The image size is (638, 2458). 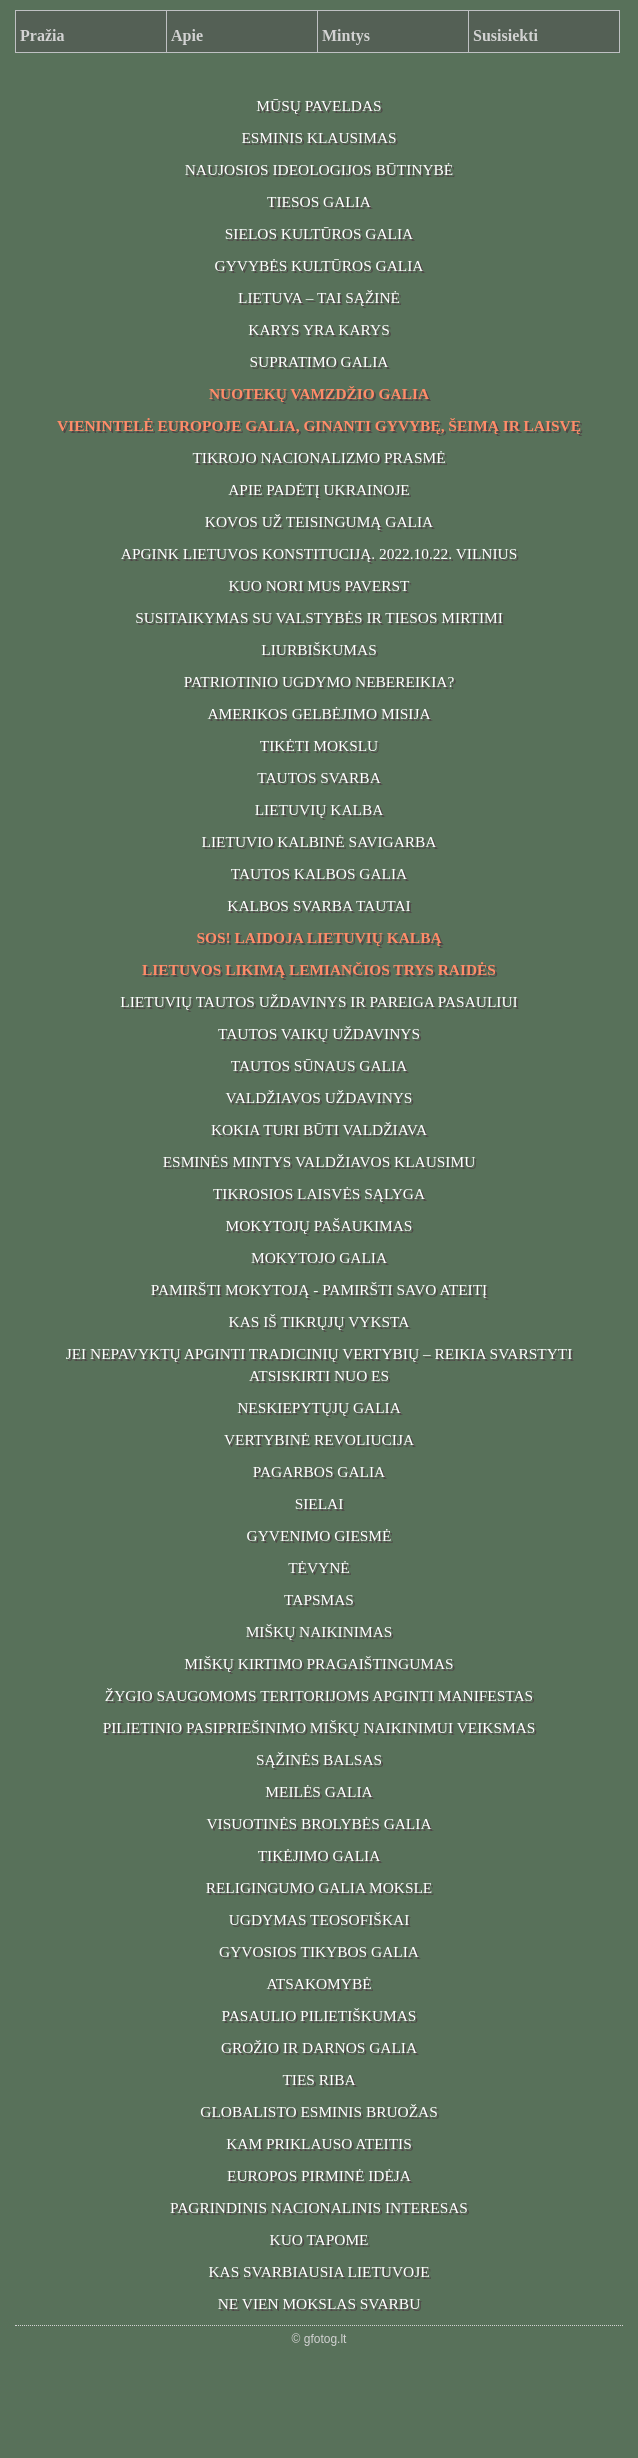 I want to click on KAS SVARBIAUSIA LIETUVOJE, so click(x=318, y=2271).